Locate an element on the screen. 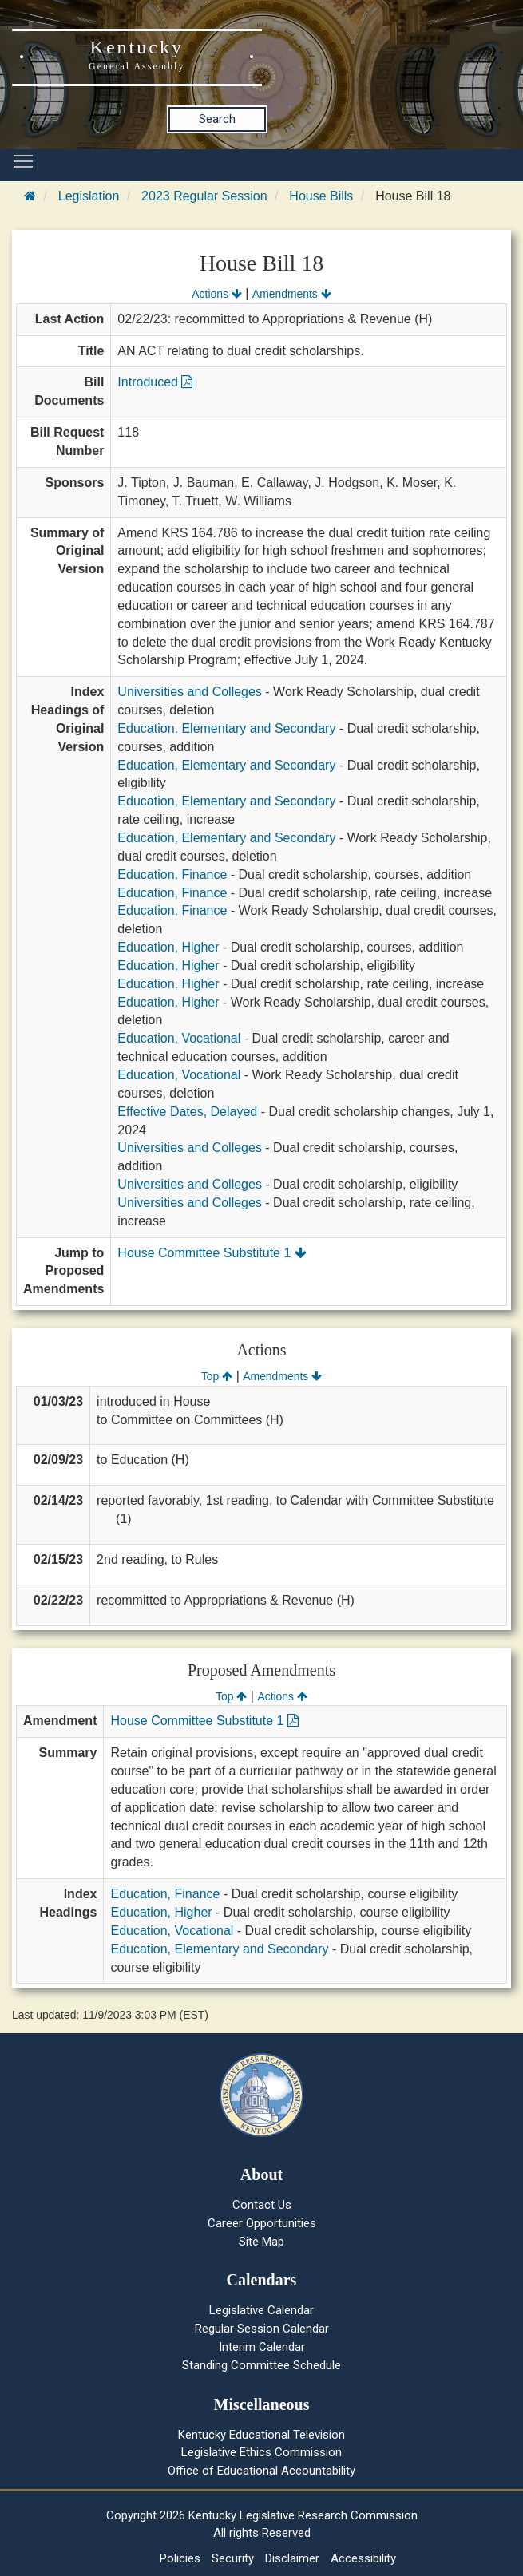 This screenshot has width=523, height=2576. House Committee Substitute 1 is located at coordinates (211, 1253).